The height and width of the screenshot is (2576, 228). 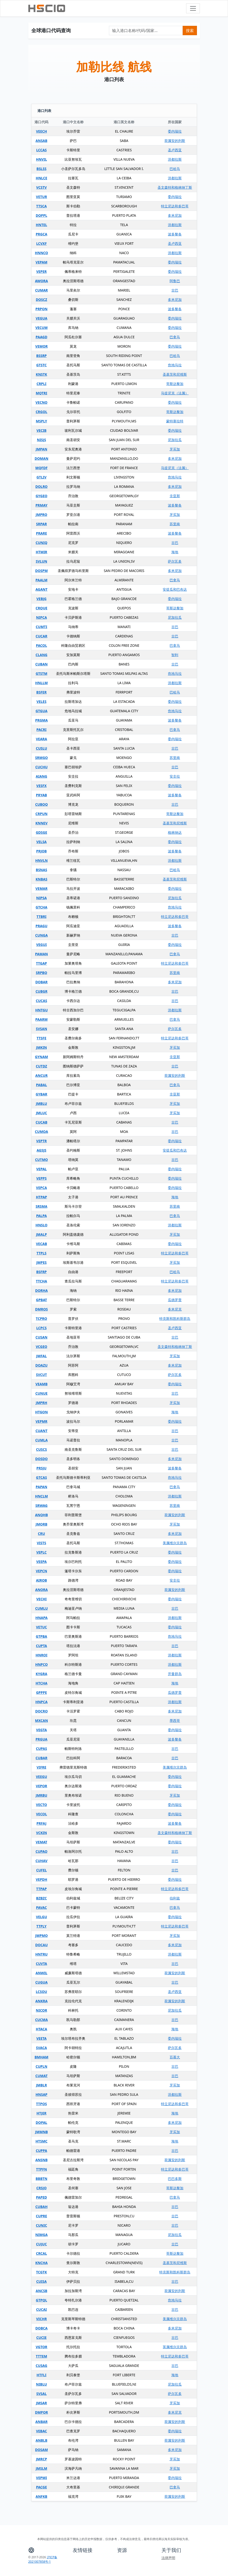 I want to click on 全球港口代码查询, so click(x=51, y=30).